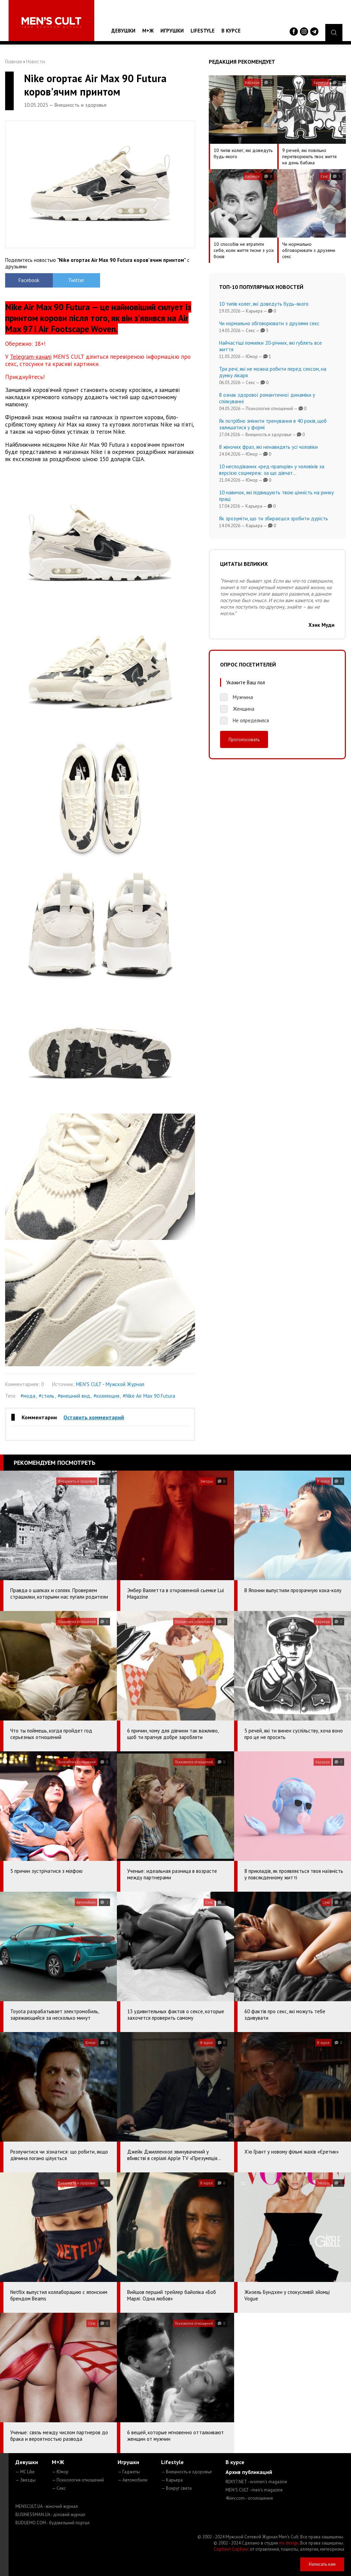 This screenshot has width=351, height=2576. What do you see at coordinates (46, 1396) in the screenshot?
I see `#стиль` at bounding box center [46, 1396].